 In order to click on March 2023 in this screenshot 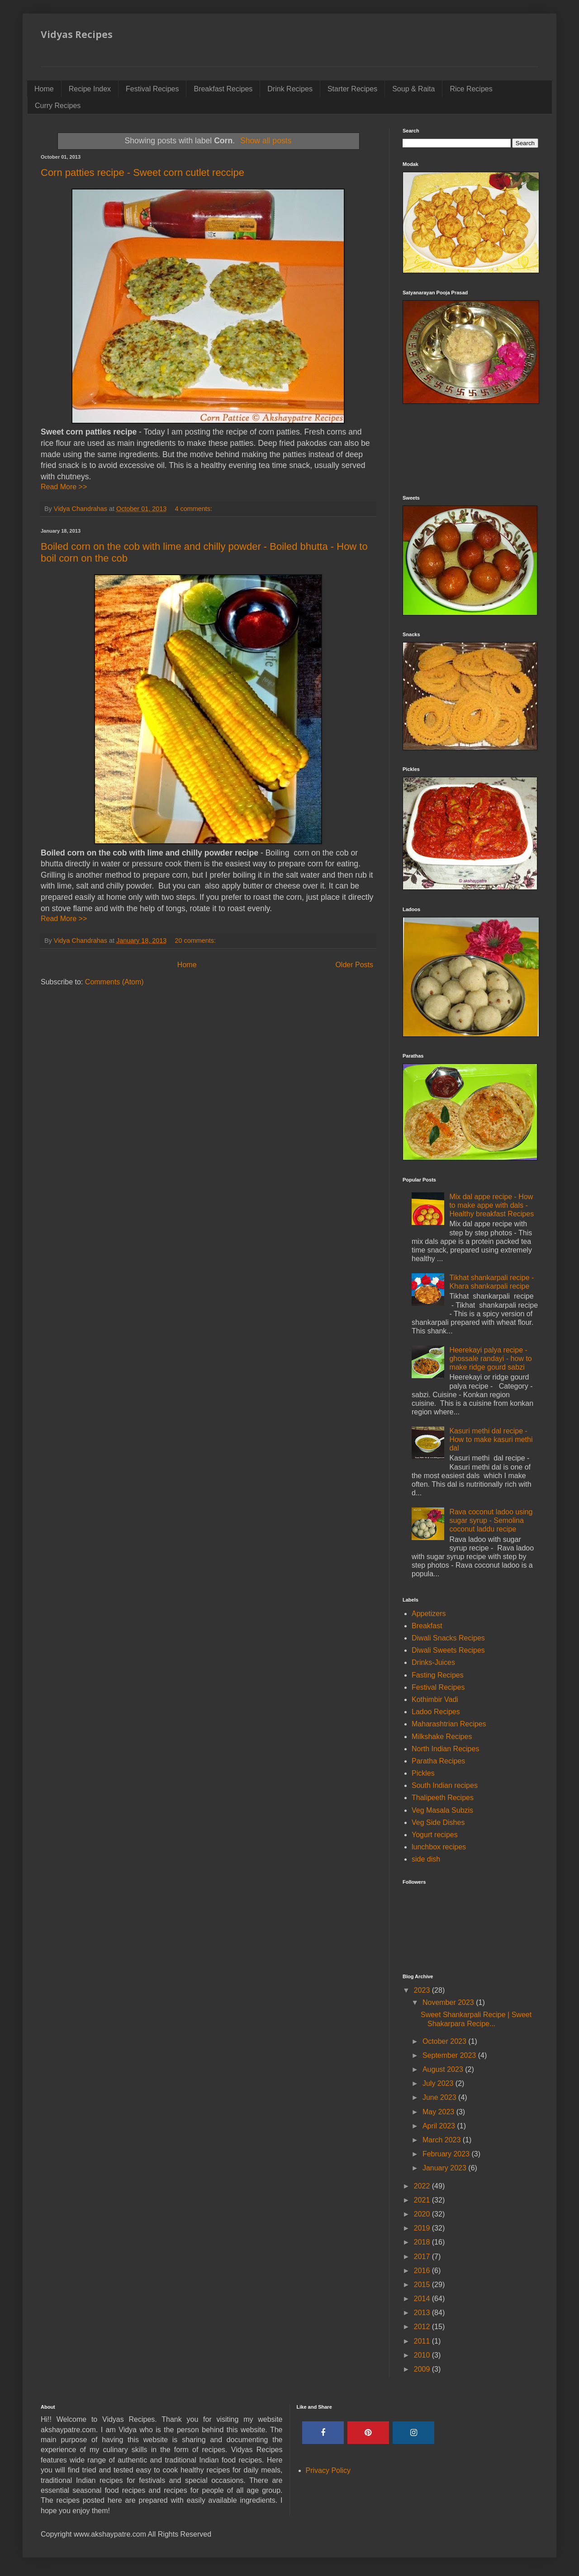, I will do `click(442, 2140)`.